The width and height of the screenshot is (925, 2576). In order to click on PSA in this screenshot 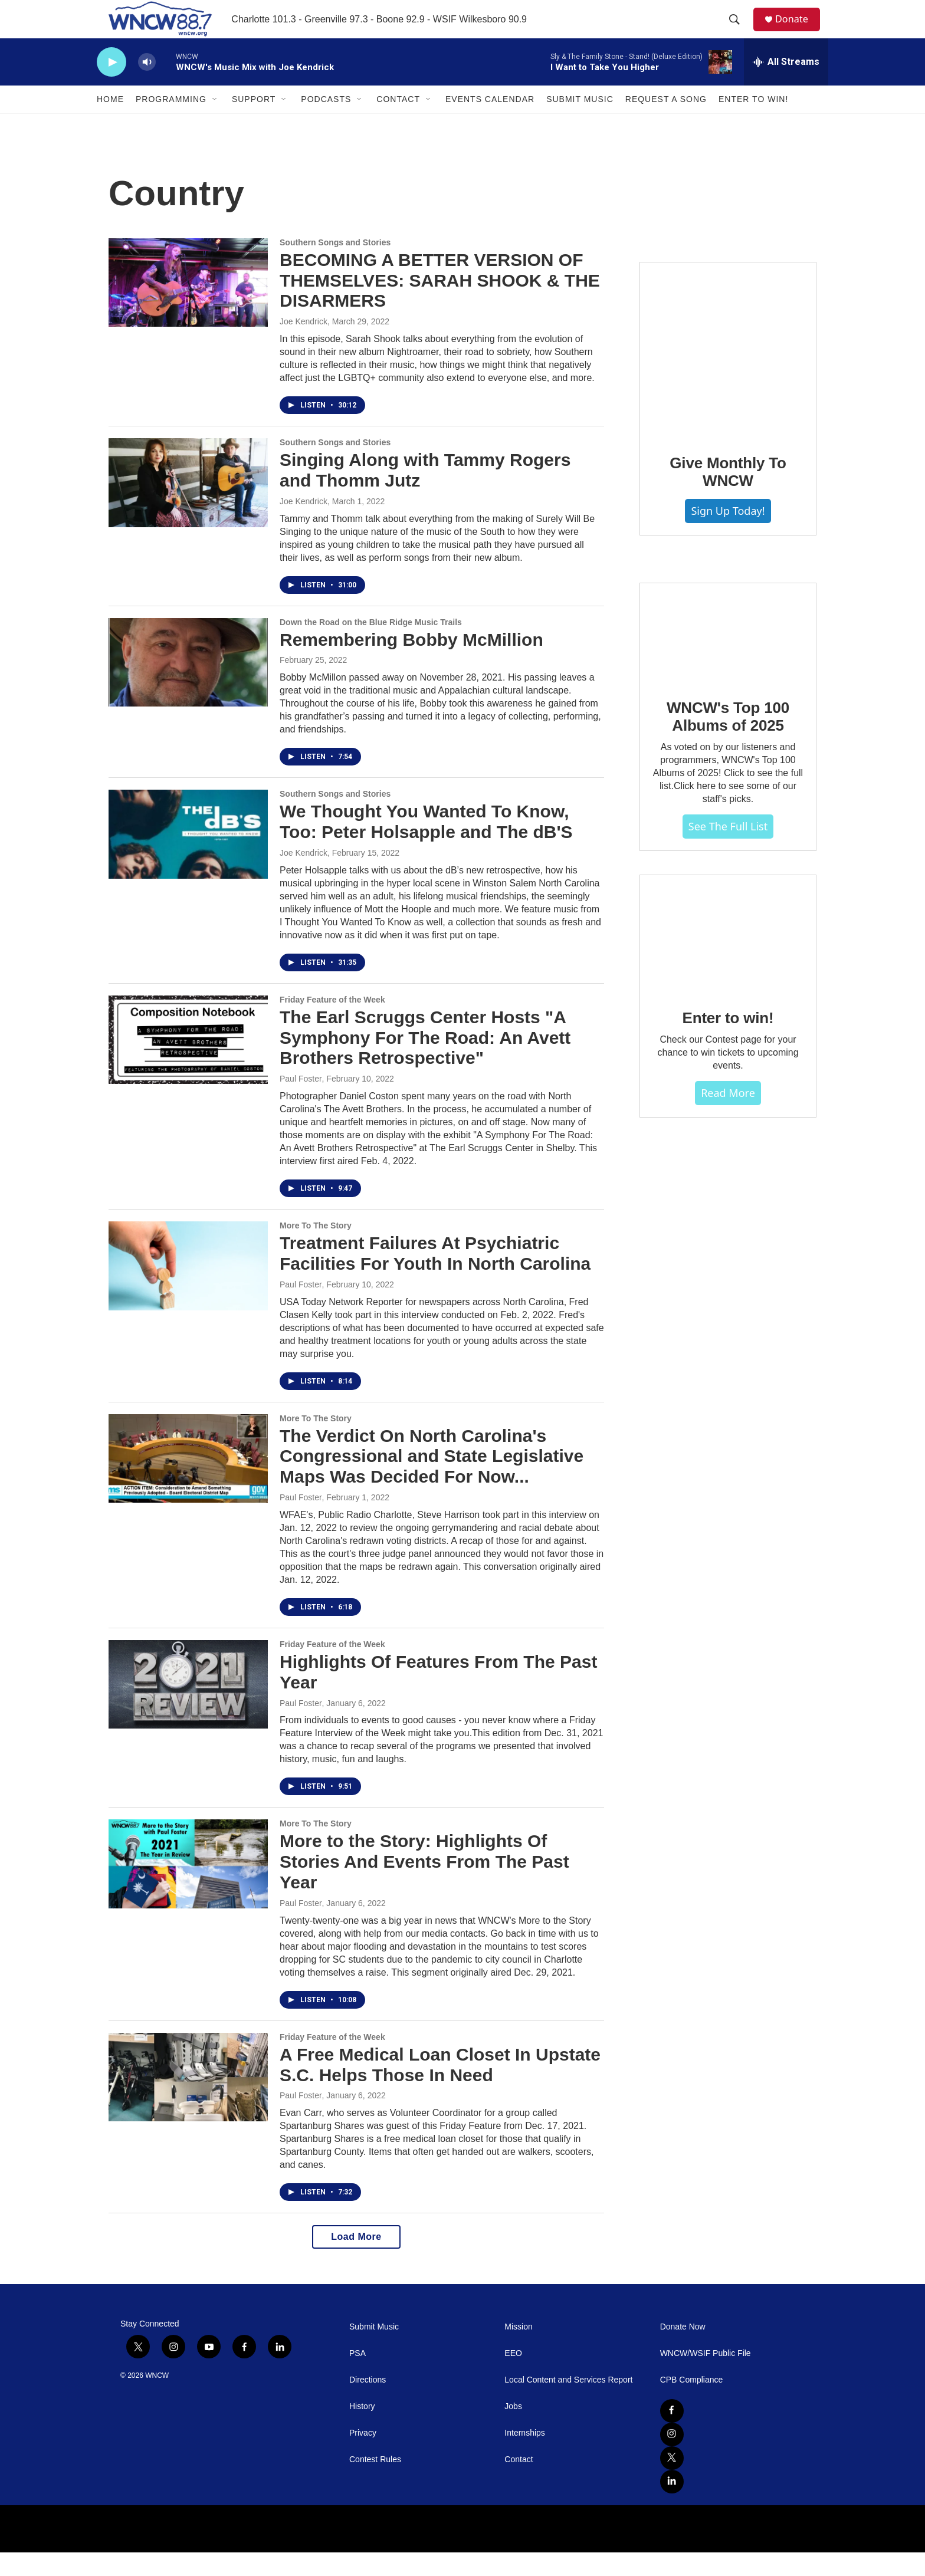, I will do `click(357, 2377)`.